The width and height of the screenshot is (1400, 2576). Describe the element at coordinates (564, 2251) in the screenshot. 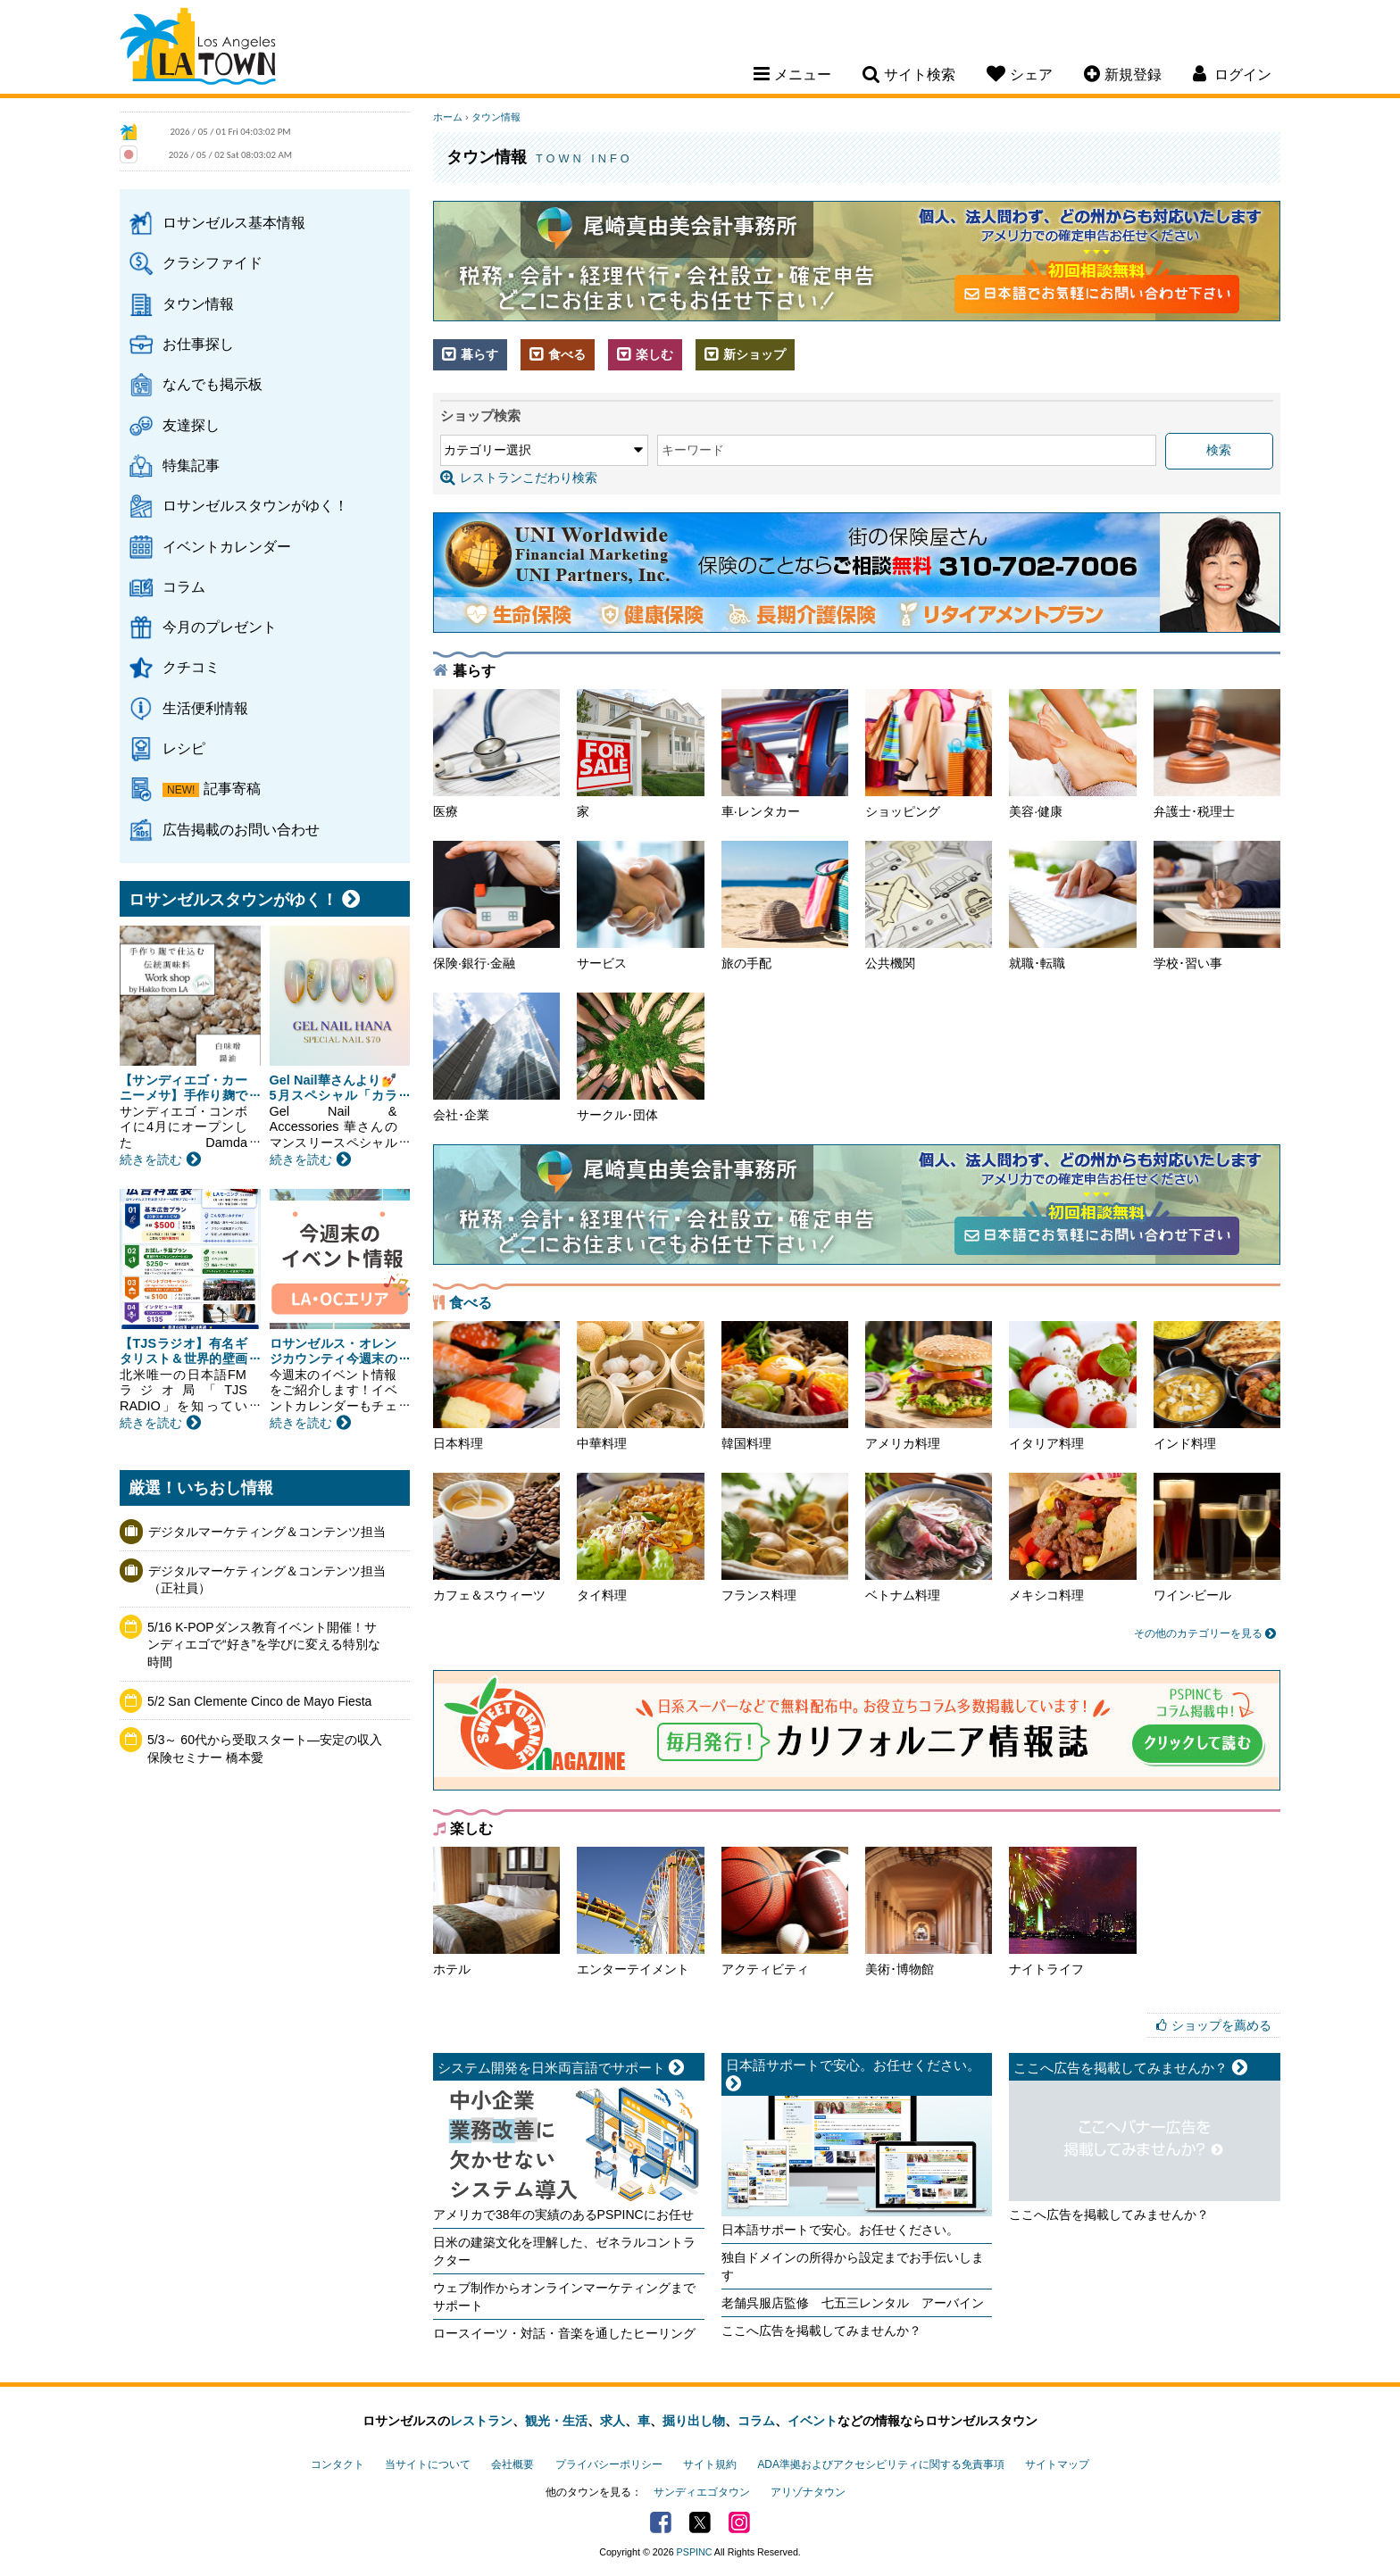

I see `日米の建築文化を理解した、ゼネラルコントラクター` at that location.